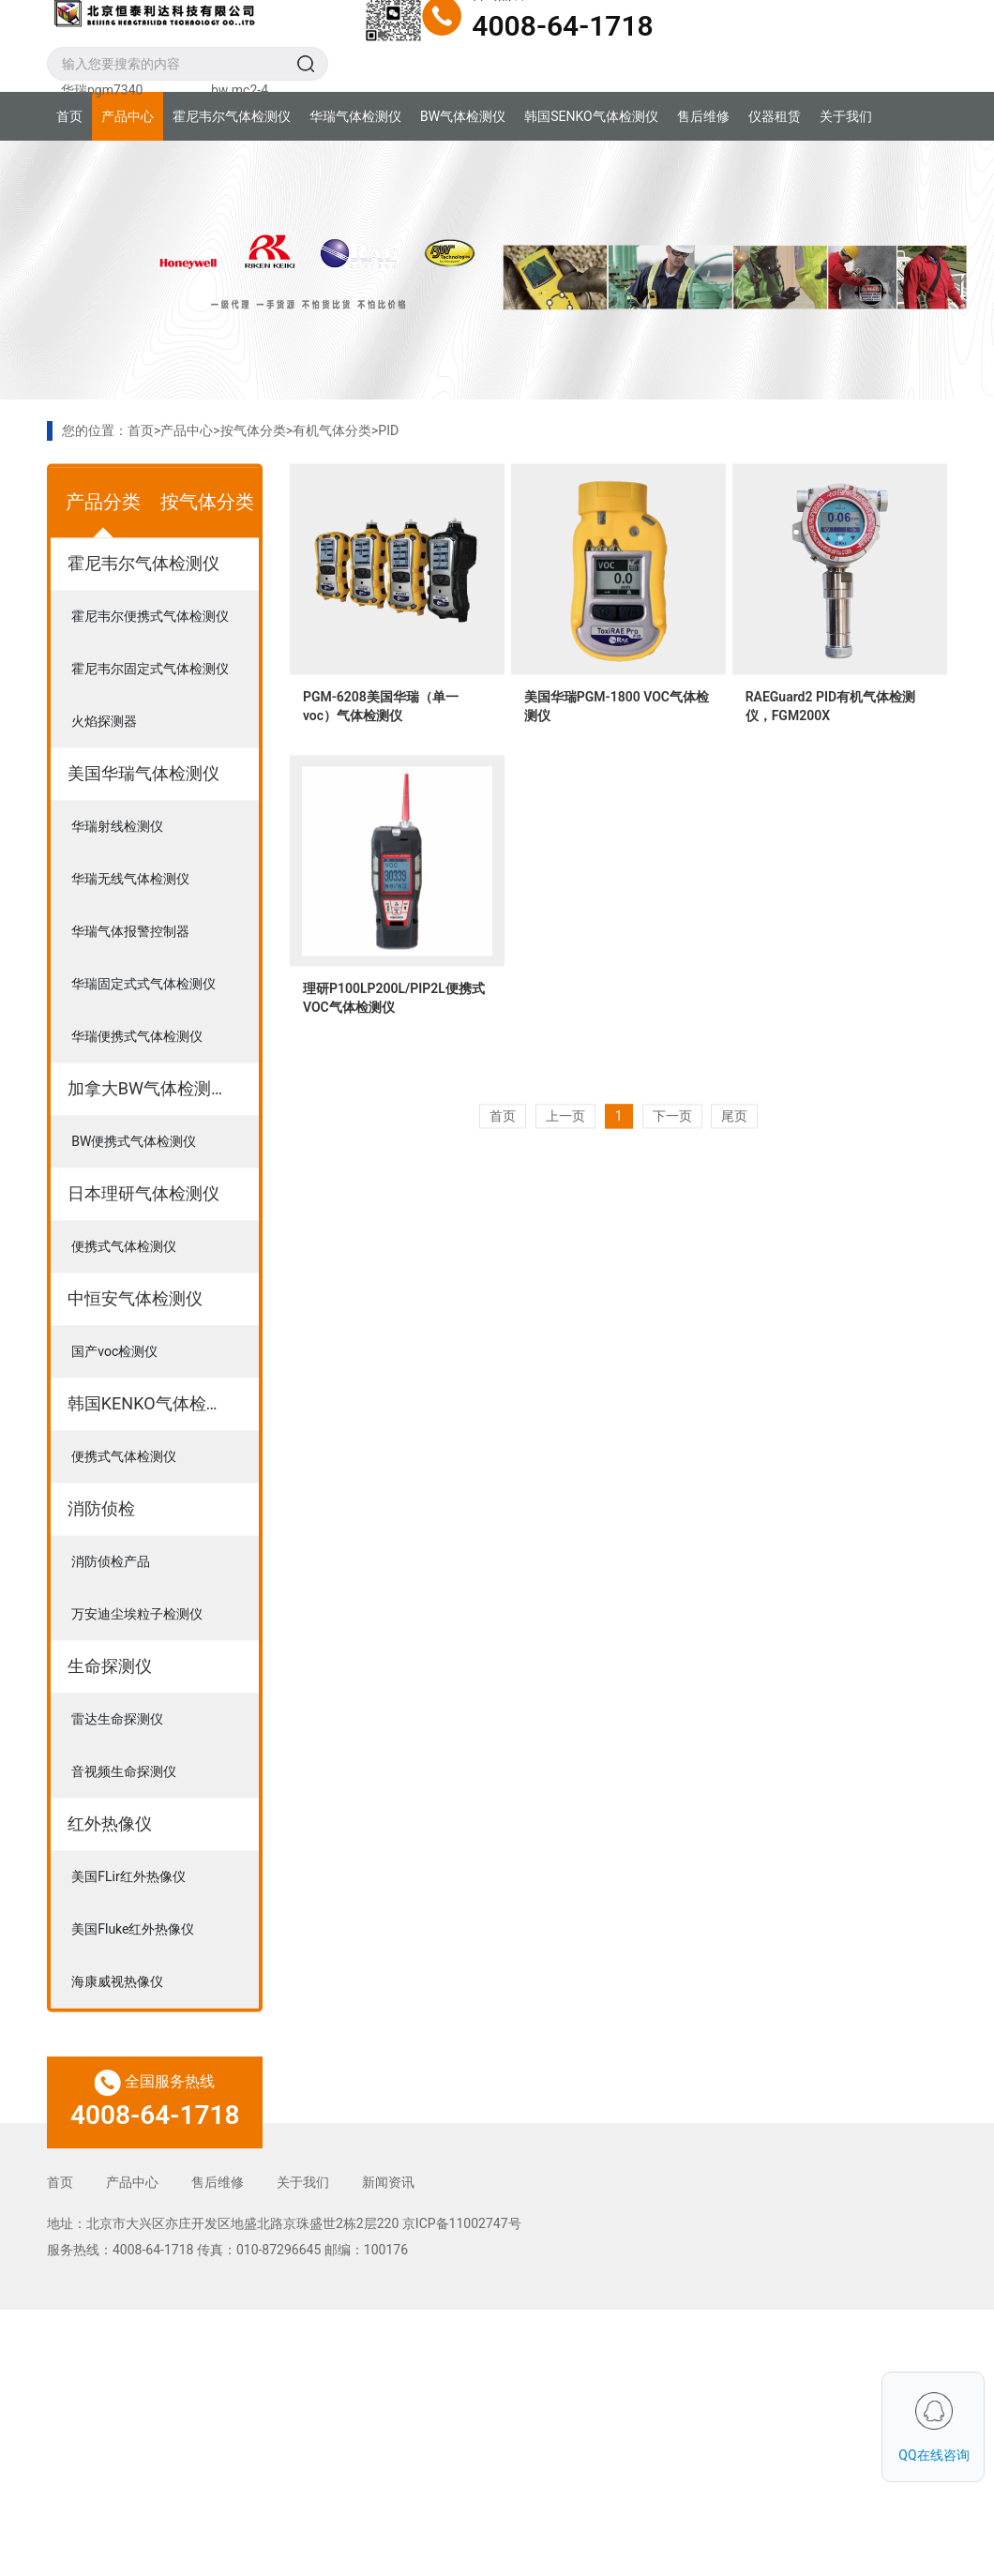 Image resolution: width=994 pixels, height=2576 pixels. Describe the element at coordinates (110, 1607) in the screenshot. I see `消防侦检产品` at that location.